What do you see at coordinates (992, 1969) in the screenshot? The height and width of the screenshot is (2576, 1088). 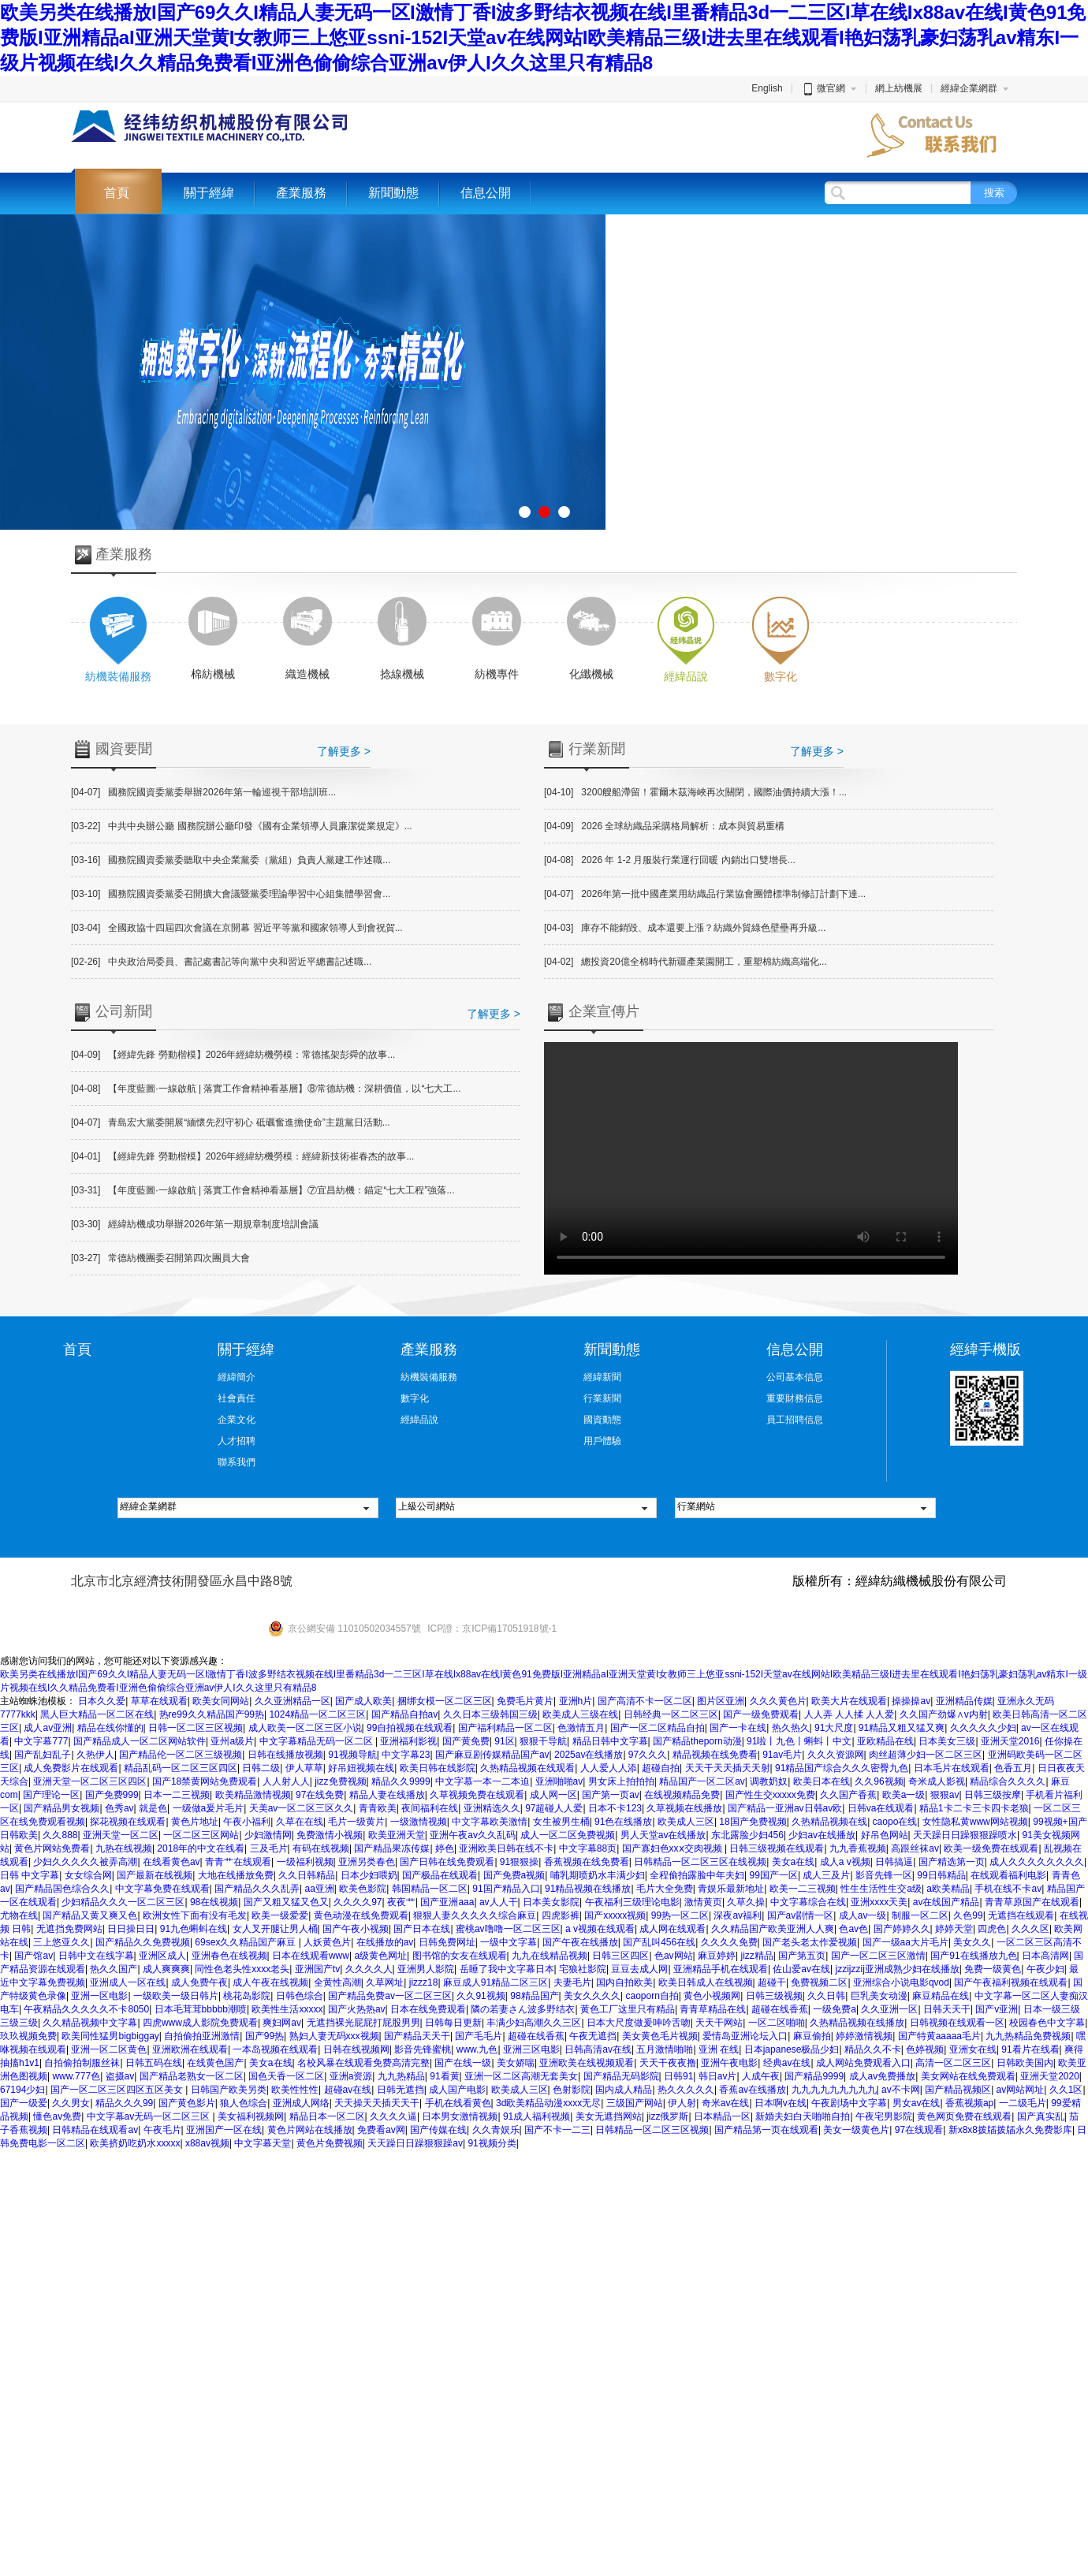 I see `免费一级黄色` at bounding box center [992, 1969].